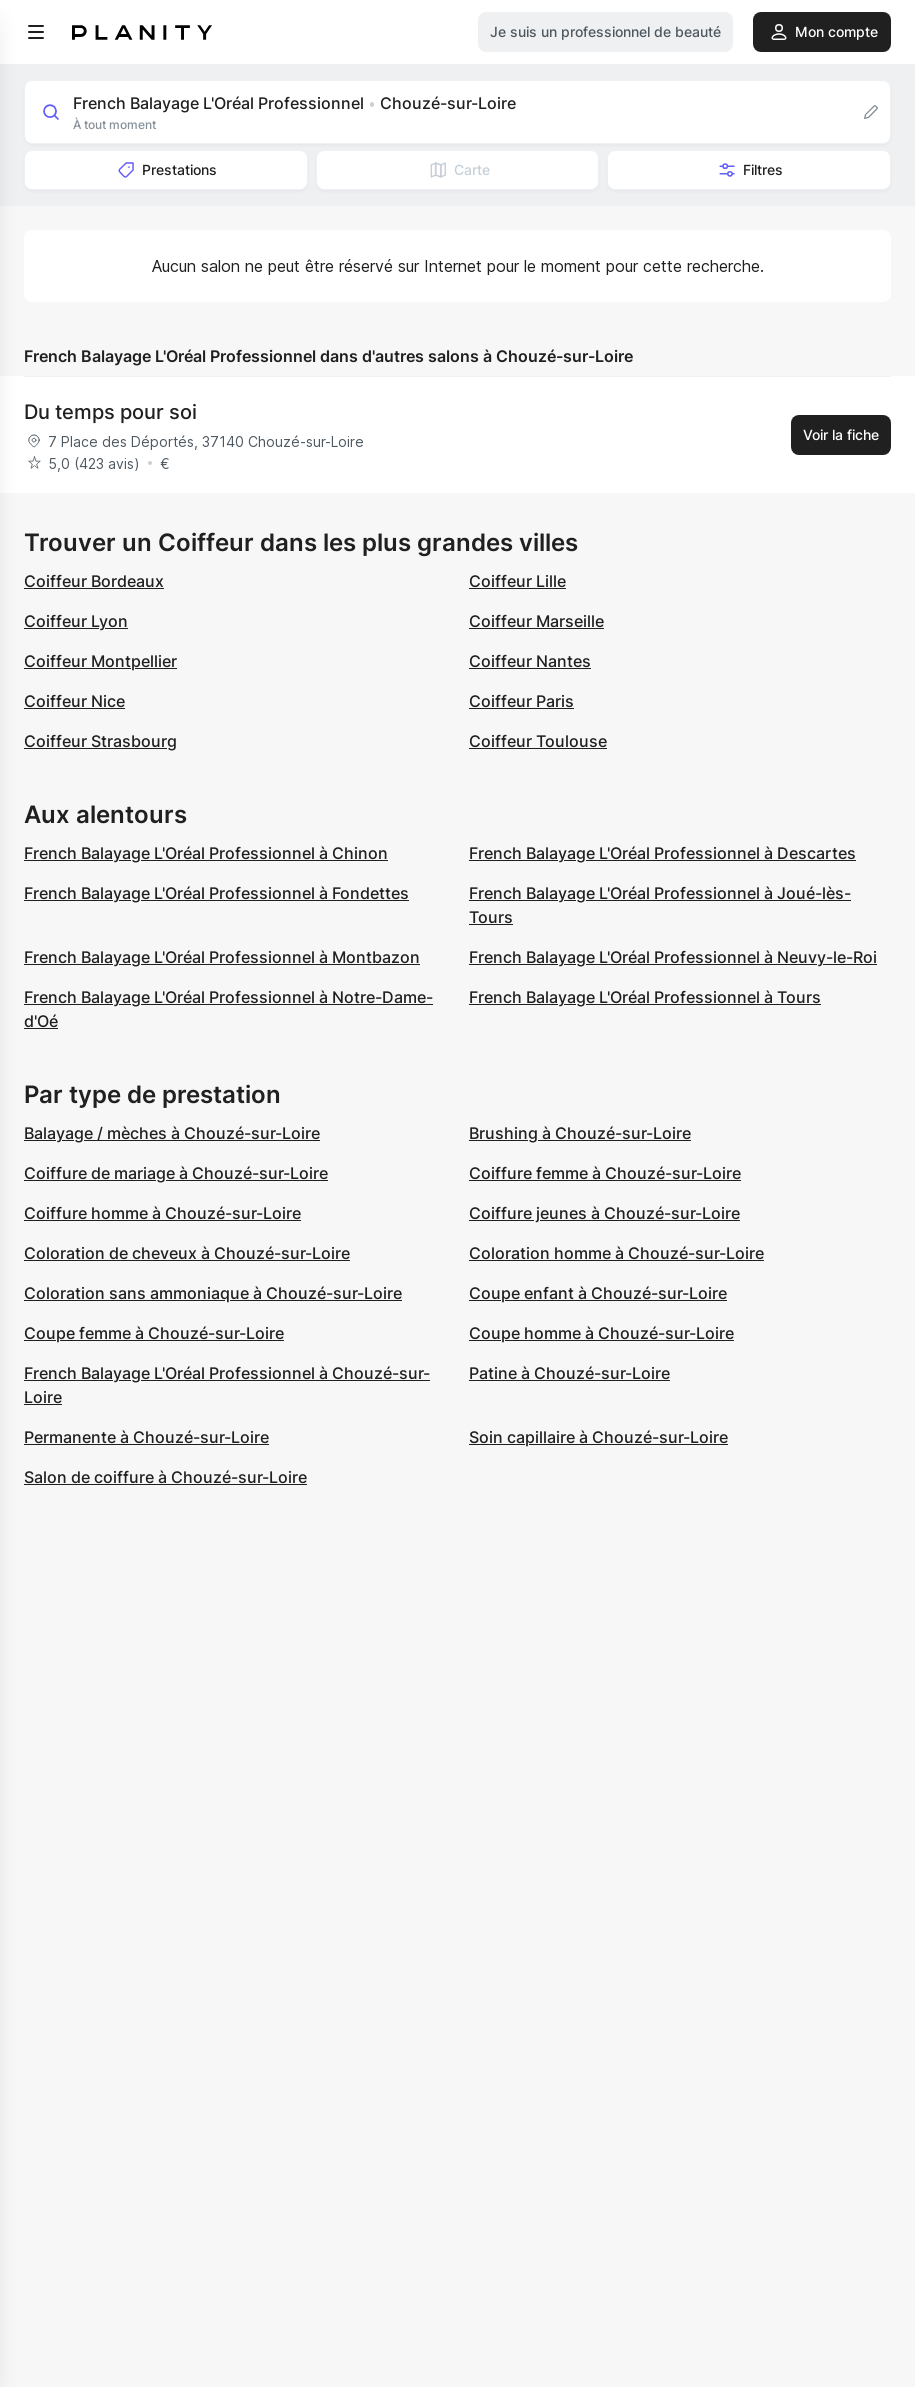  I want to click on French Balayage L'Oréal Professionnel à Chinon, so click(206, 853).